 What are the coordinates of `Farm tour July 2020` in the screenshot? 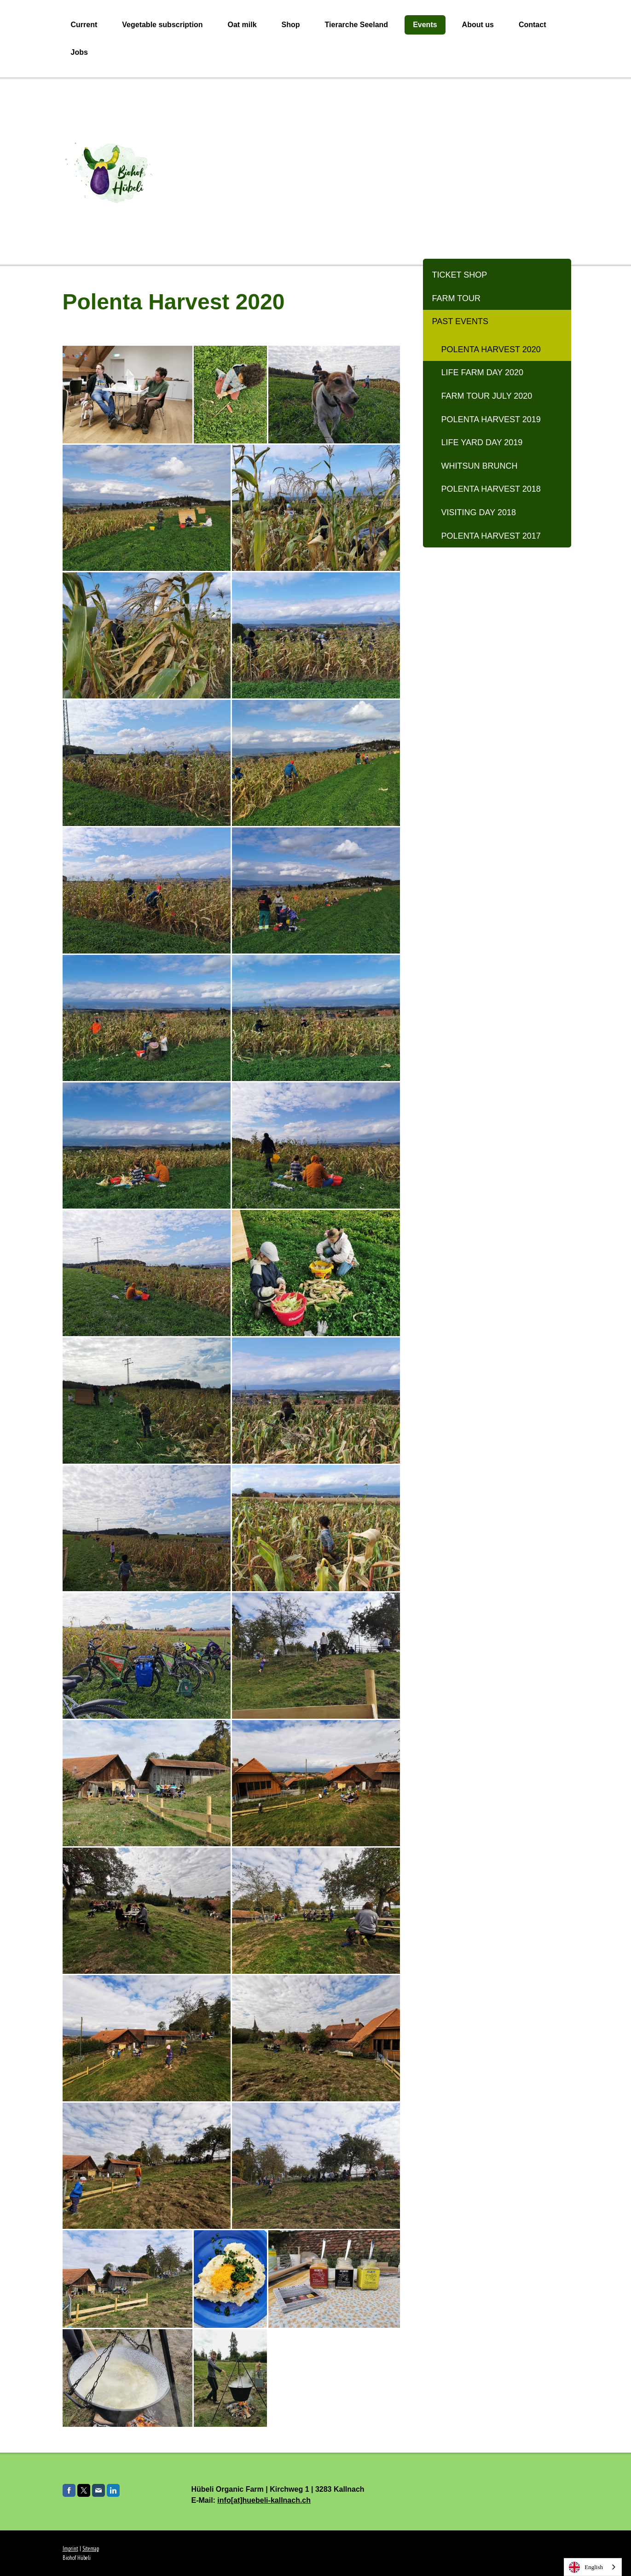 It's located at (487, 396).